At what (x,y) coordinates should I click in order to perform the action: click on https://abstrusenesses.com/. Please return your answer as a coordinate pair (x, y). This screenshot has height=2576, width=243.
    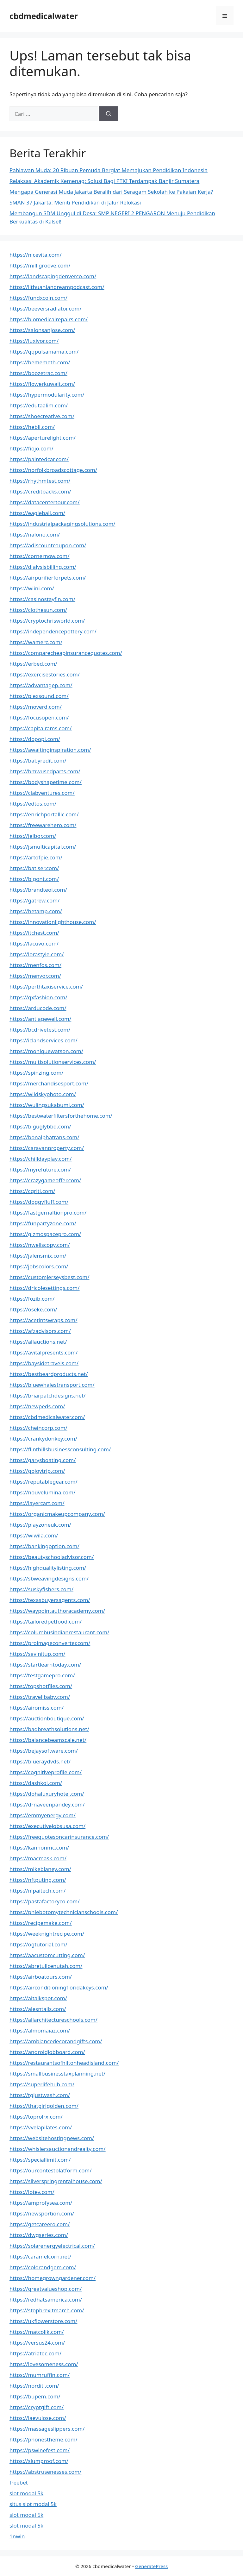
    Looking at the image, I should click on (45, 2471).